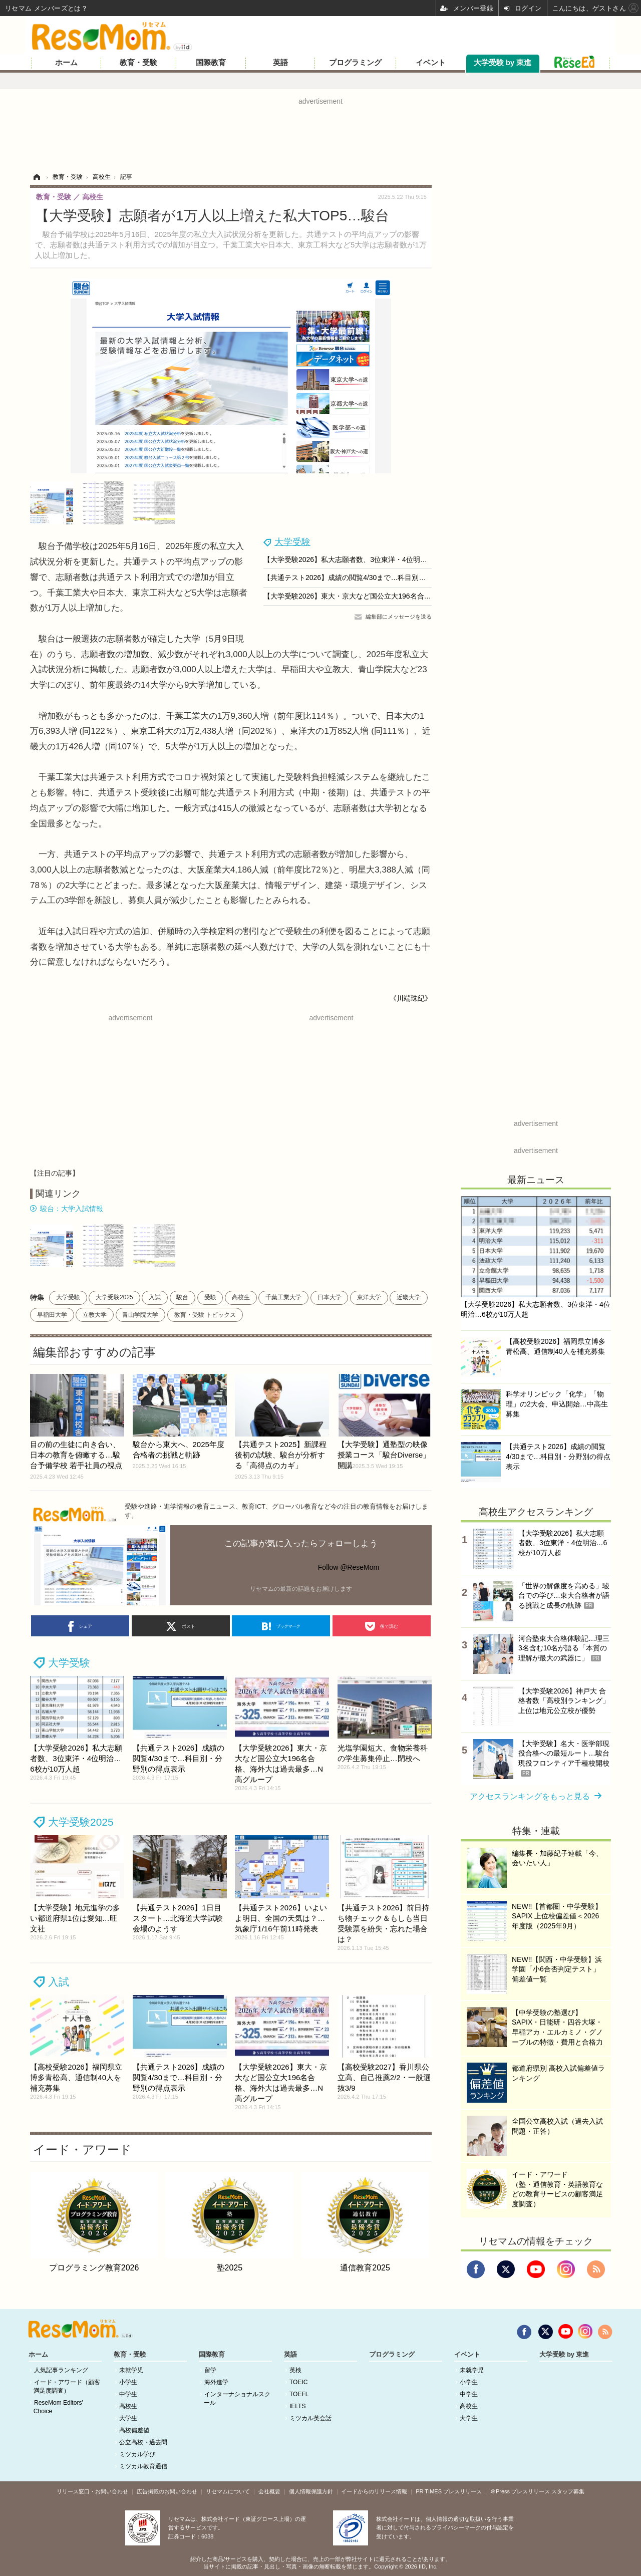 The width and height of the screenshot is (641, 2576). I want to click on 公立高校・過去問, so click(143, 2442).